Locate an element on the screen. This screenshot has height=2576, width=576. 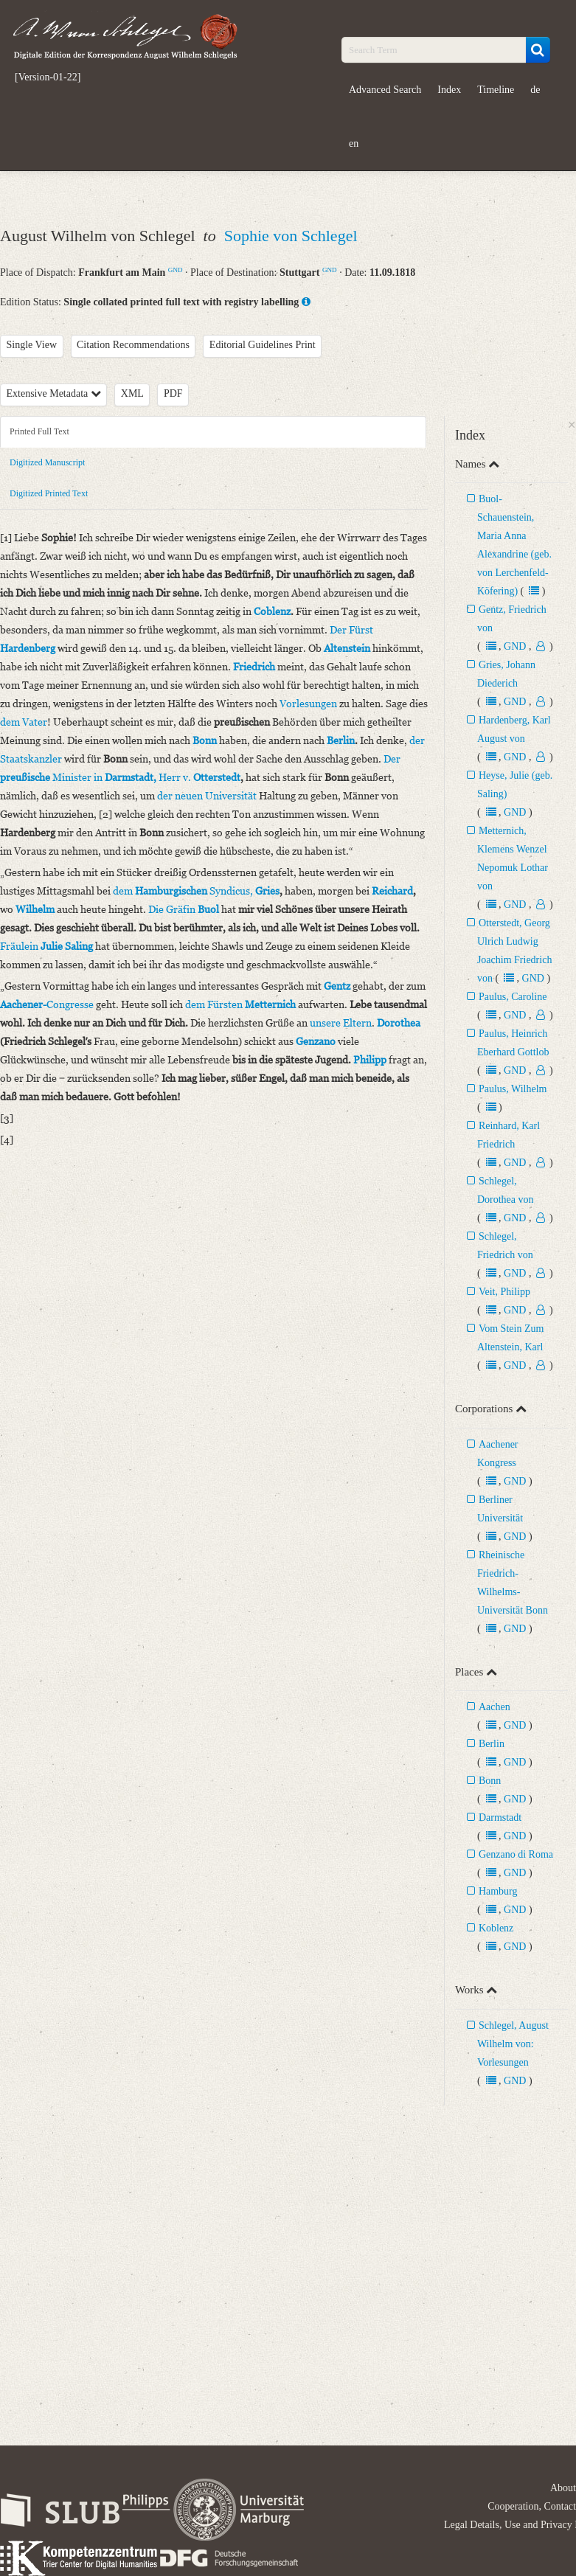
Koblenz is located at coordinates (496, 1928).